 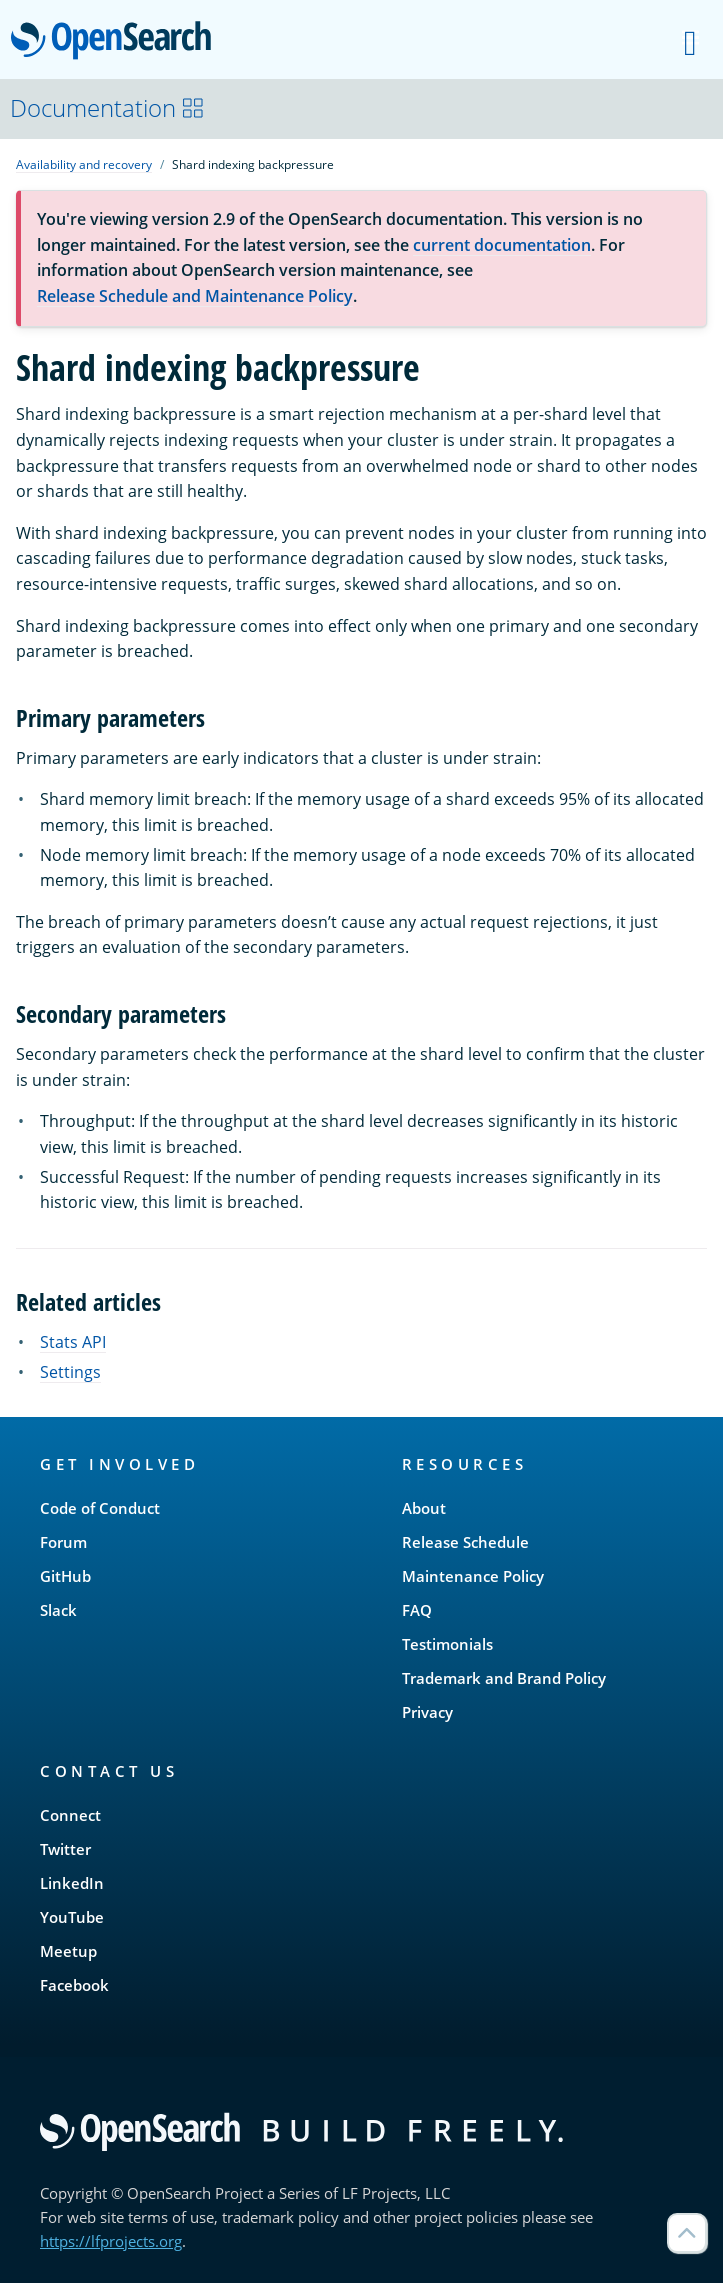 I want to click on FAQ, so click(x=417, y=1610).